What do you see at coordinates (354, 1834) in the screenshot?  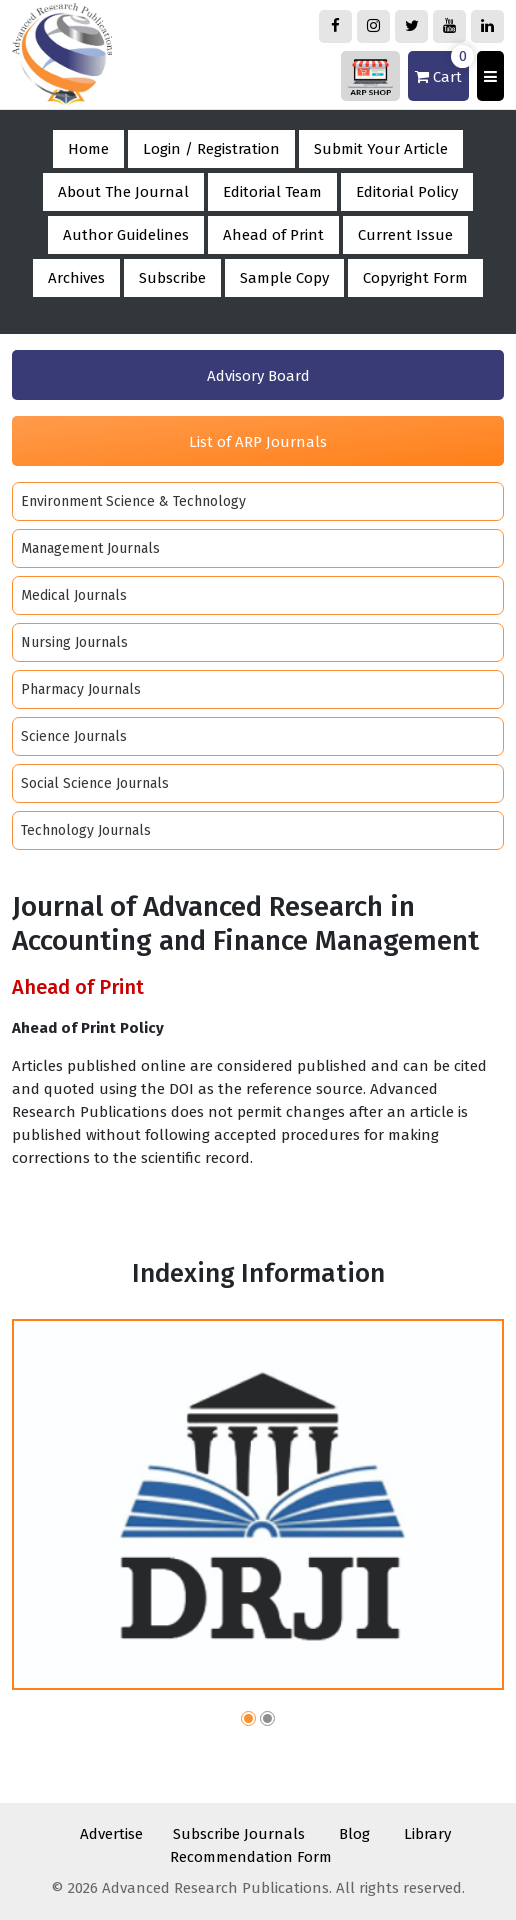 I see `Blog` at bounding box center [354, 1834].